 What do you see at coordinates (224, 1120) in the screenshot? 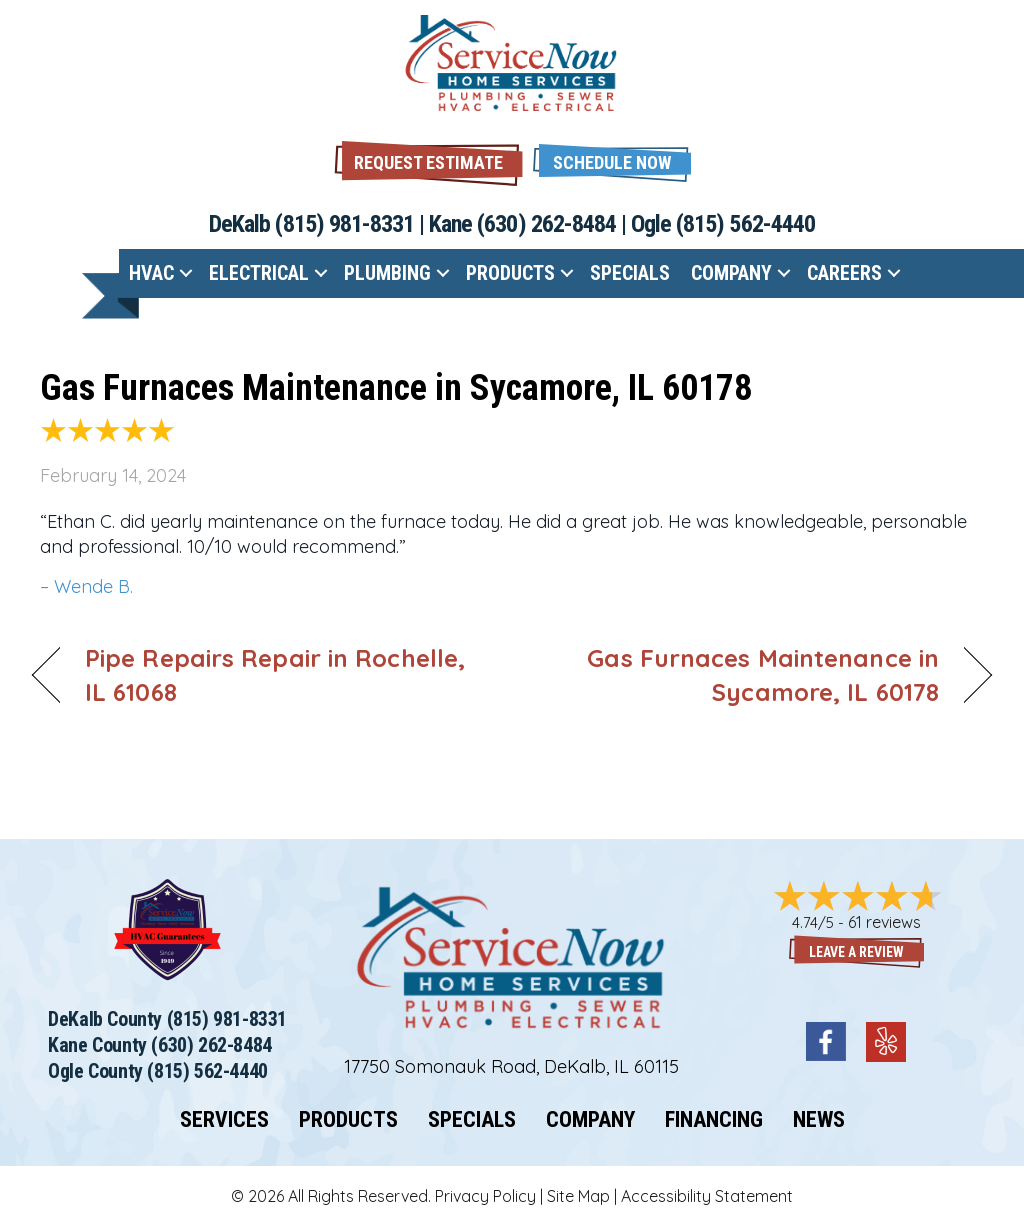
I see `Services` at bounding box center [224, 1120].